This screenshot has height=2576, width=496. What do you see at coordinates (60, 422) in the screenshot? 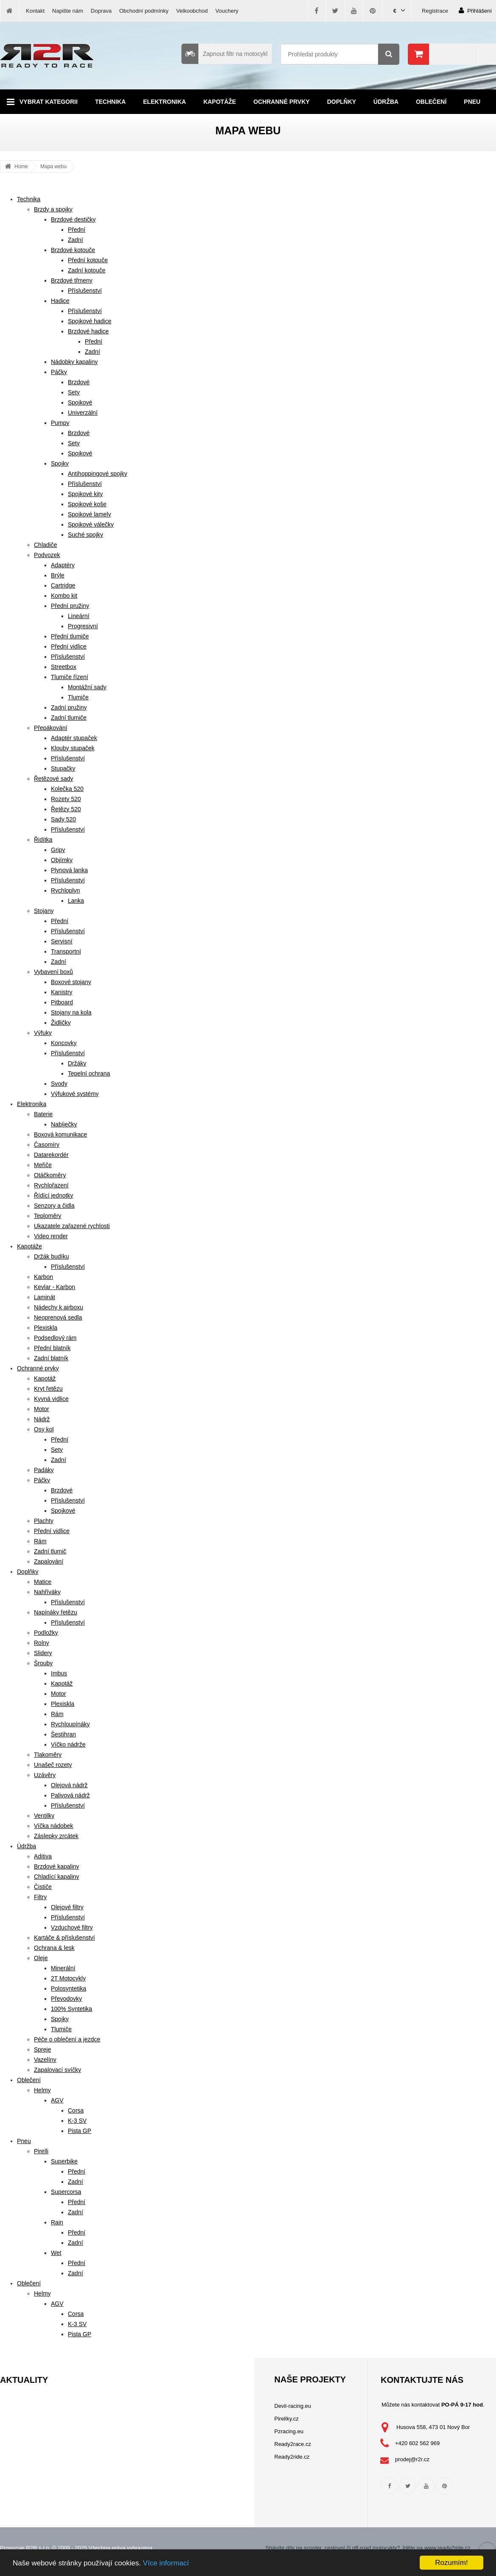
I see `Pumpy` at bounding box center [60, 422].